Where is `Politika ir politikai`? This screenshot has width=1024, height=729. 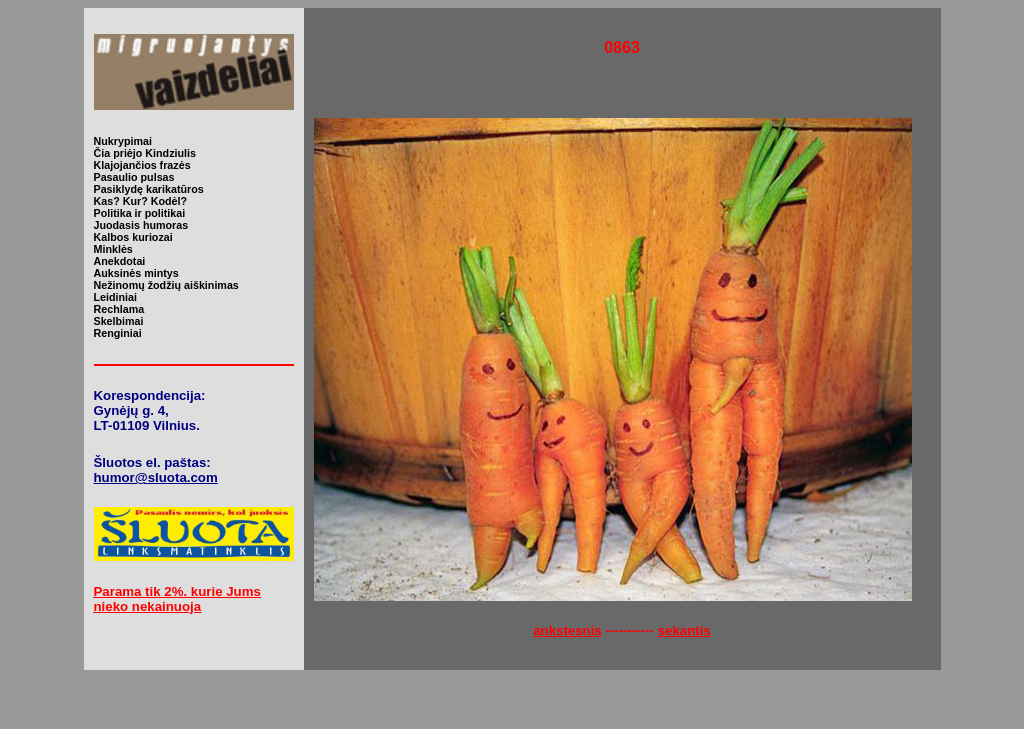
Politika ir politikai is located at coordinates (140, 213).